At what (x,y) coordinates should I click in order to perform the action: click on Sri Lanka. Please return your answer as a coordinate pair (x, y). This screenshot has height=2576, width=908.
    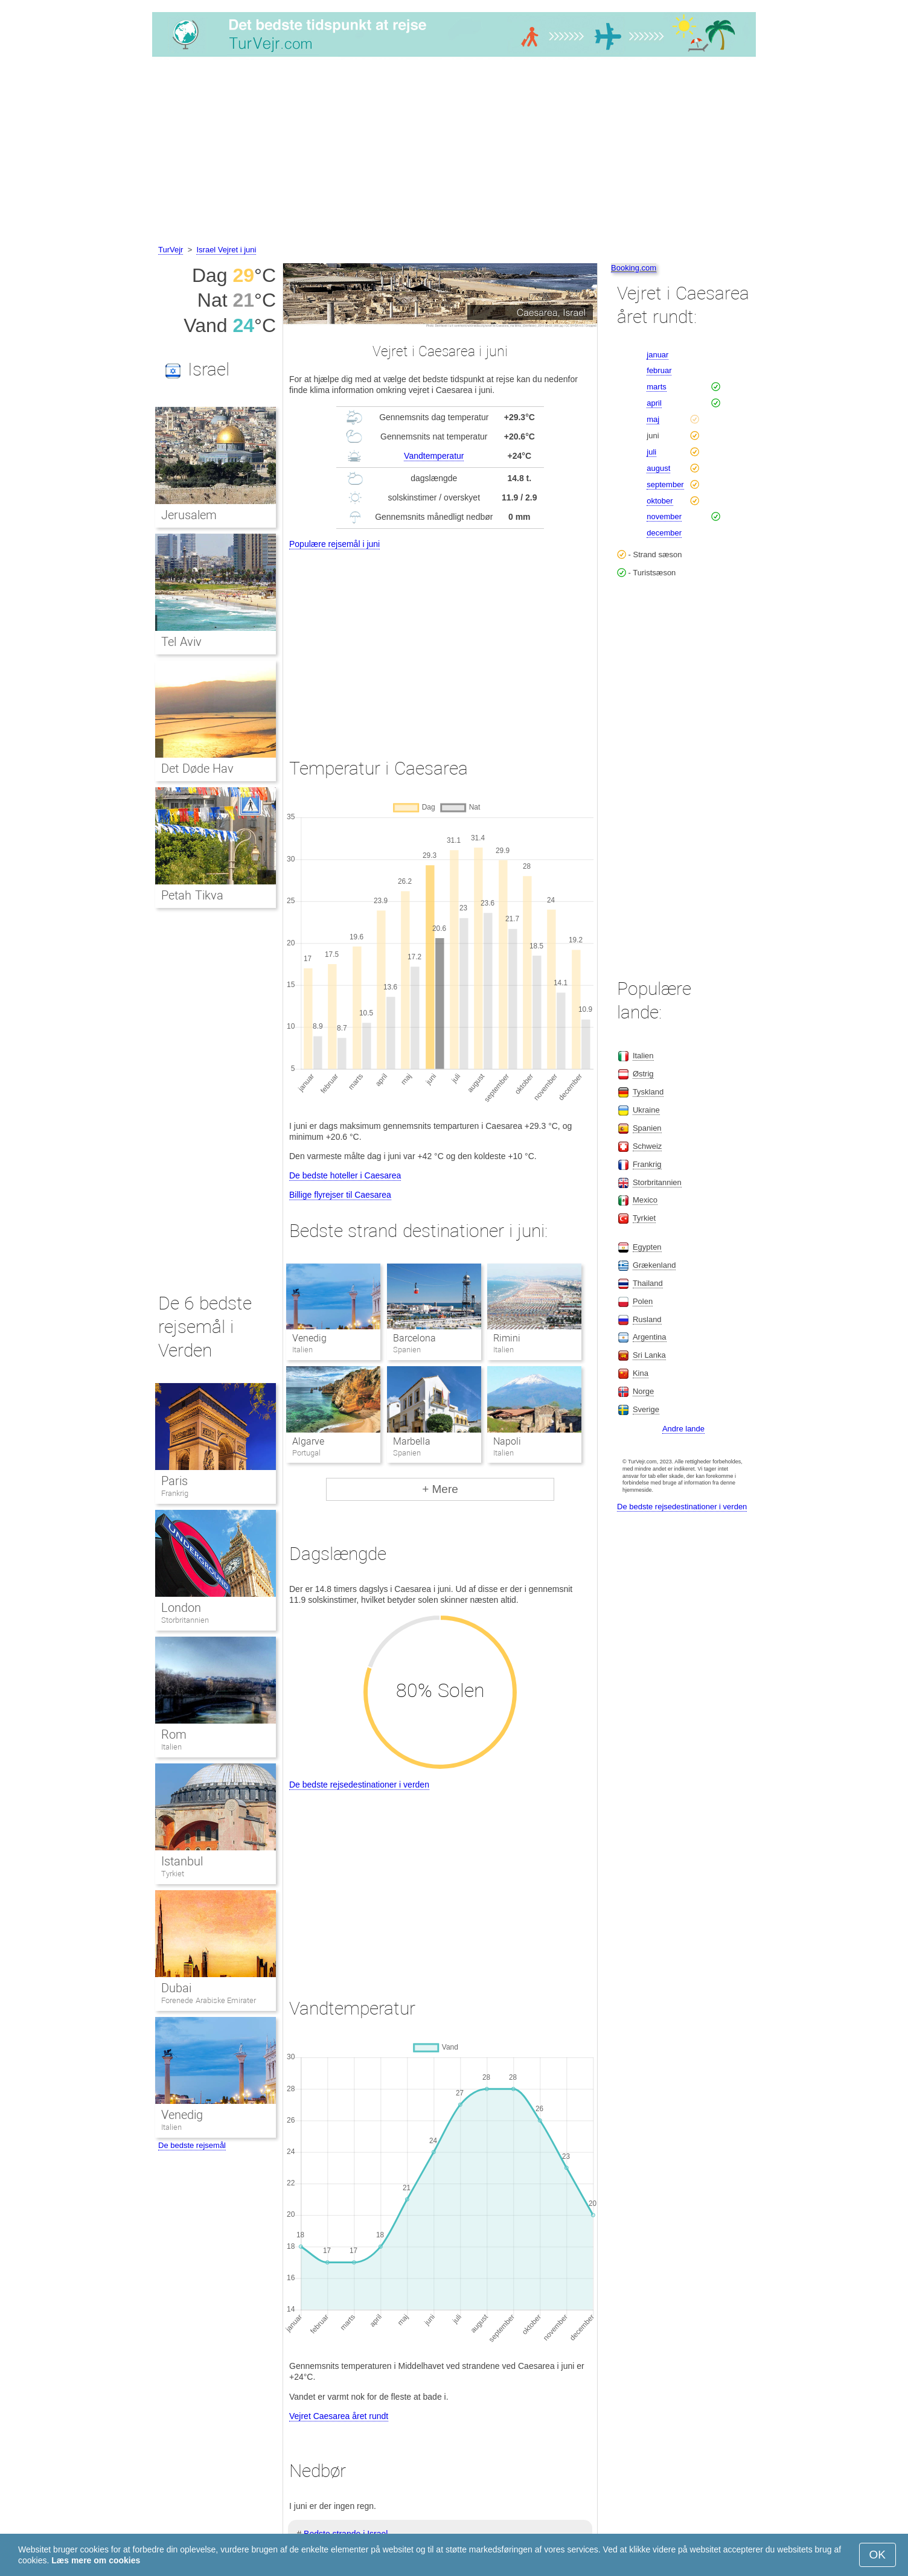
    Looking at the image, I should click on (649, 1355).